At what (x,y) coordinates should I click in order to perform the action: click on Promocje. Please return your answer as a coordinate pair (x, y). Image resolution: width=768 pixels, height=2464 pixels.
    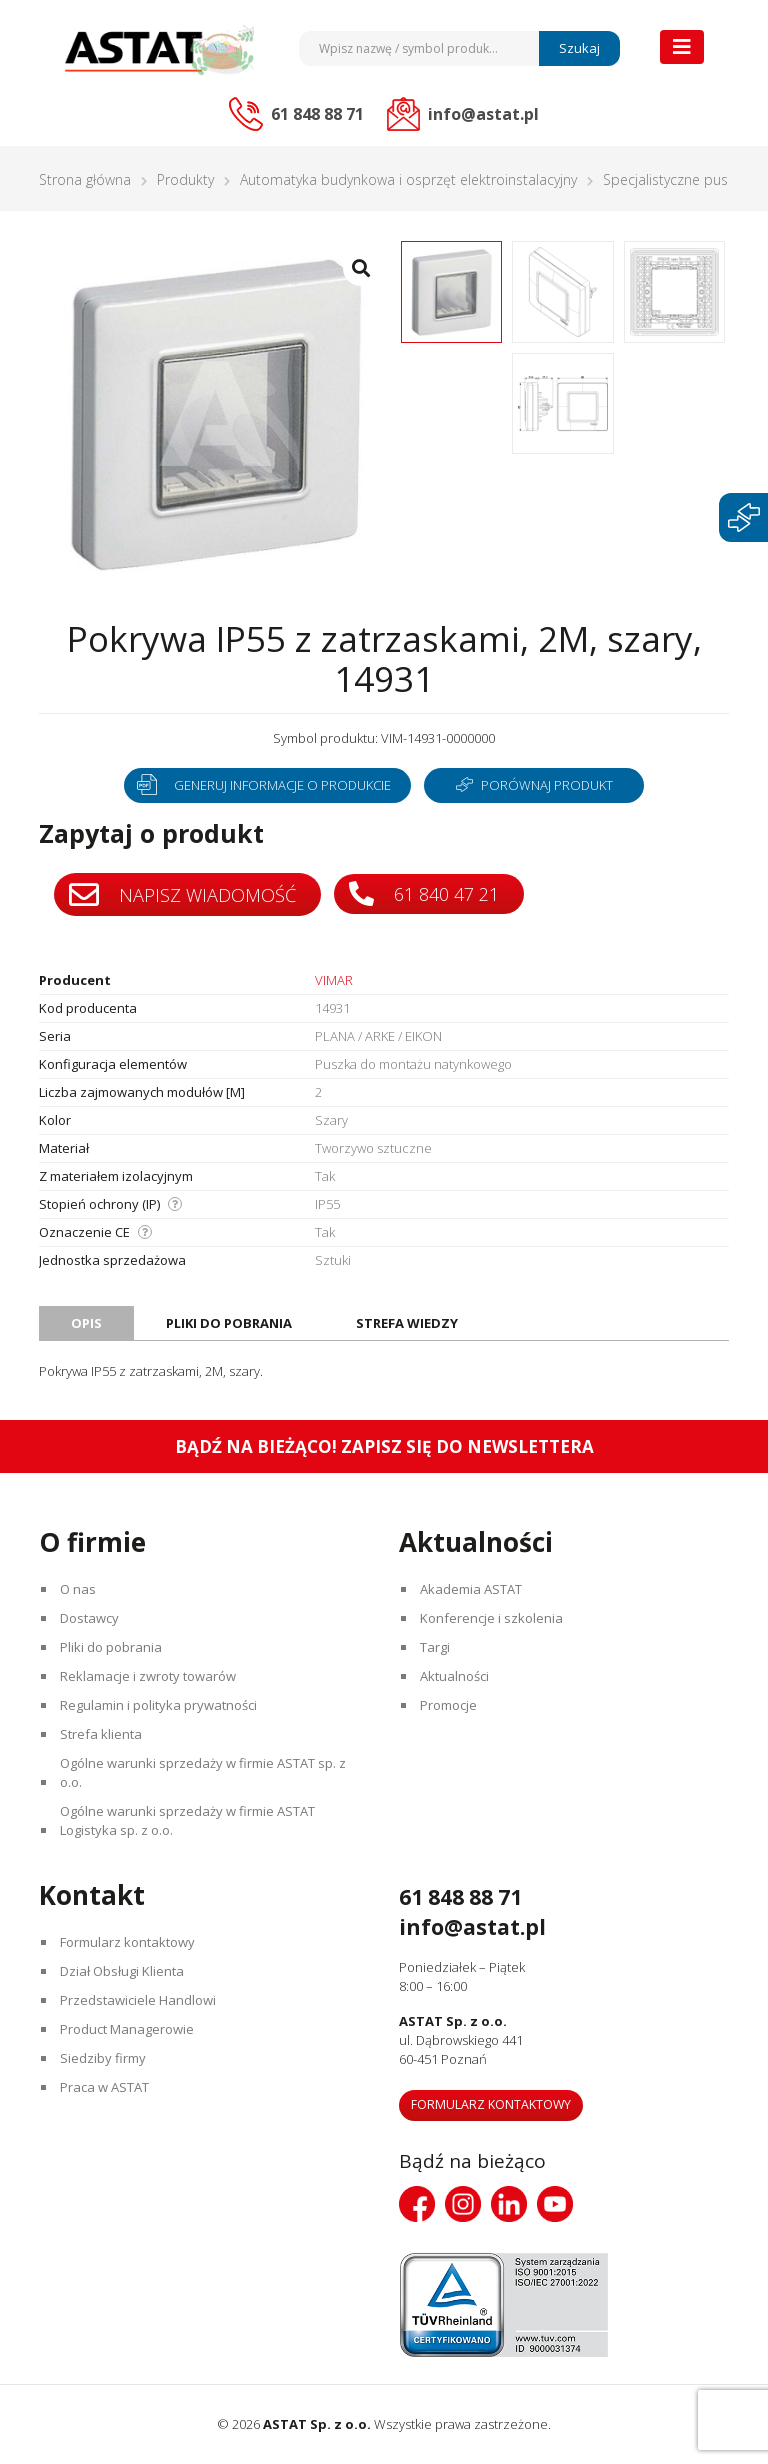
    Looking at the image, I should click on (448, 1705).